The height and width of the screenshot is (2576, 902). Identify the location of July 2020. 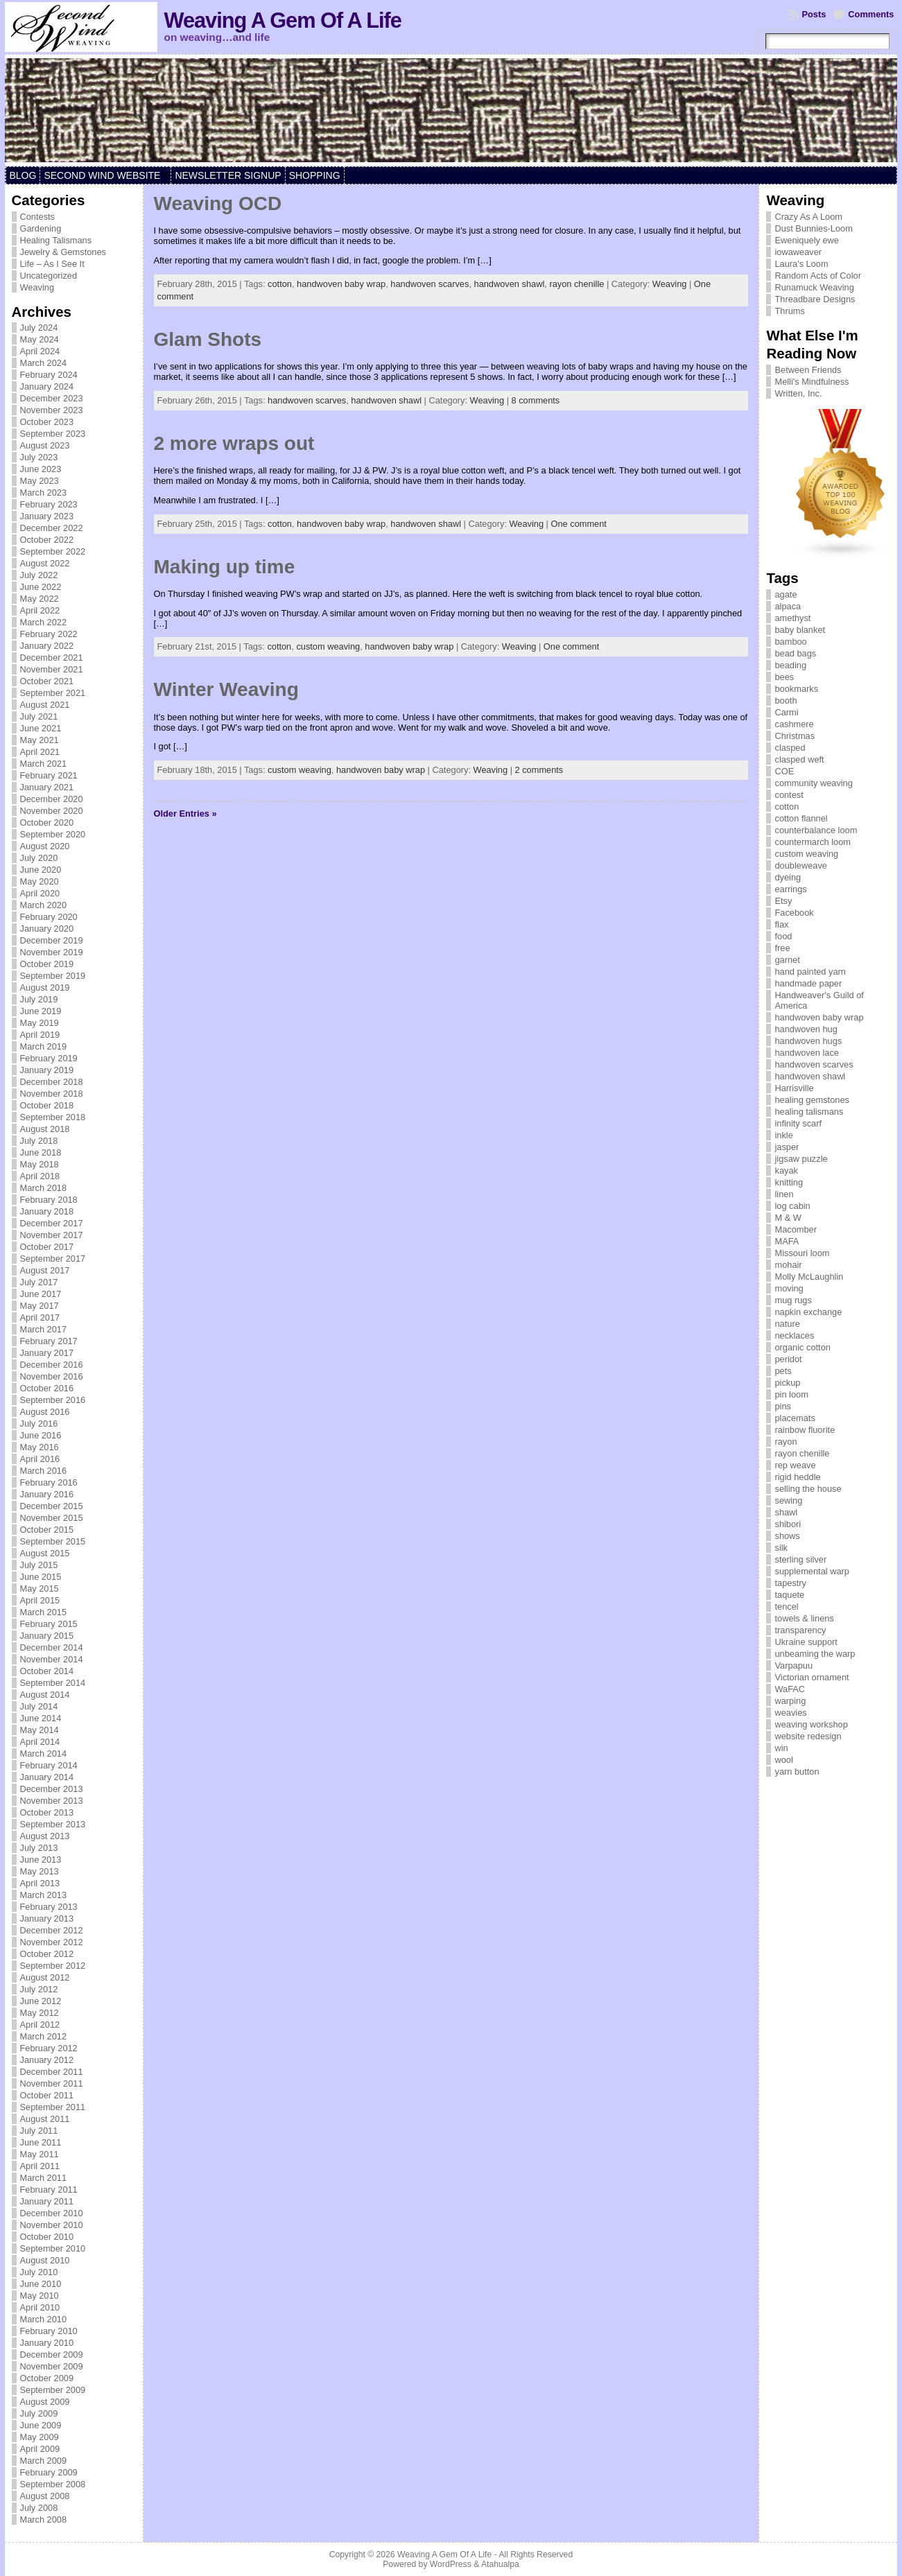
(39, 858).